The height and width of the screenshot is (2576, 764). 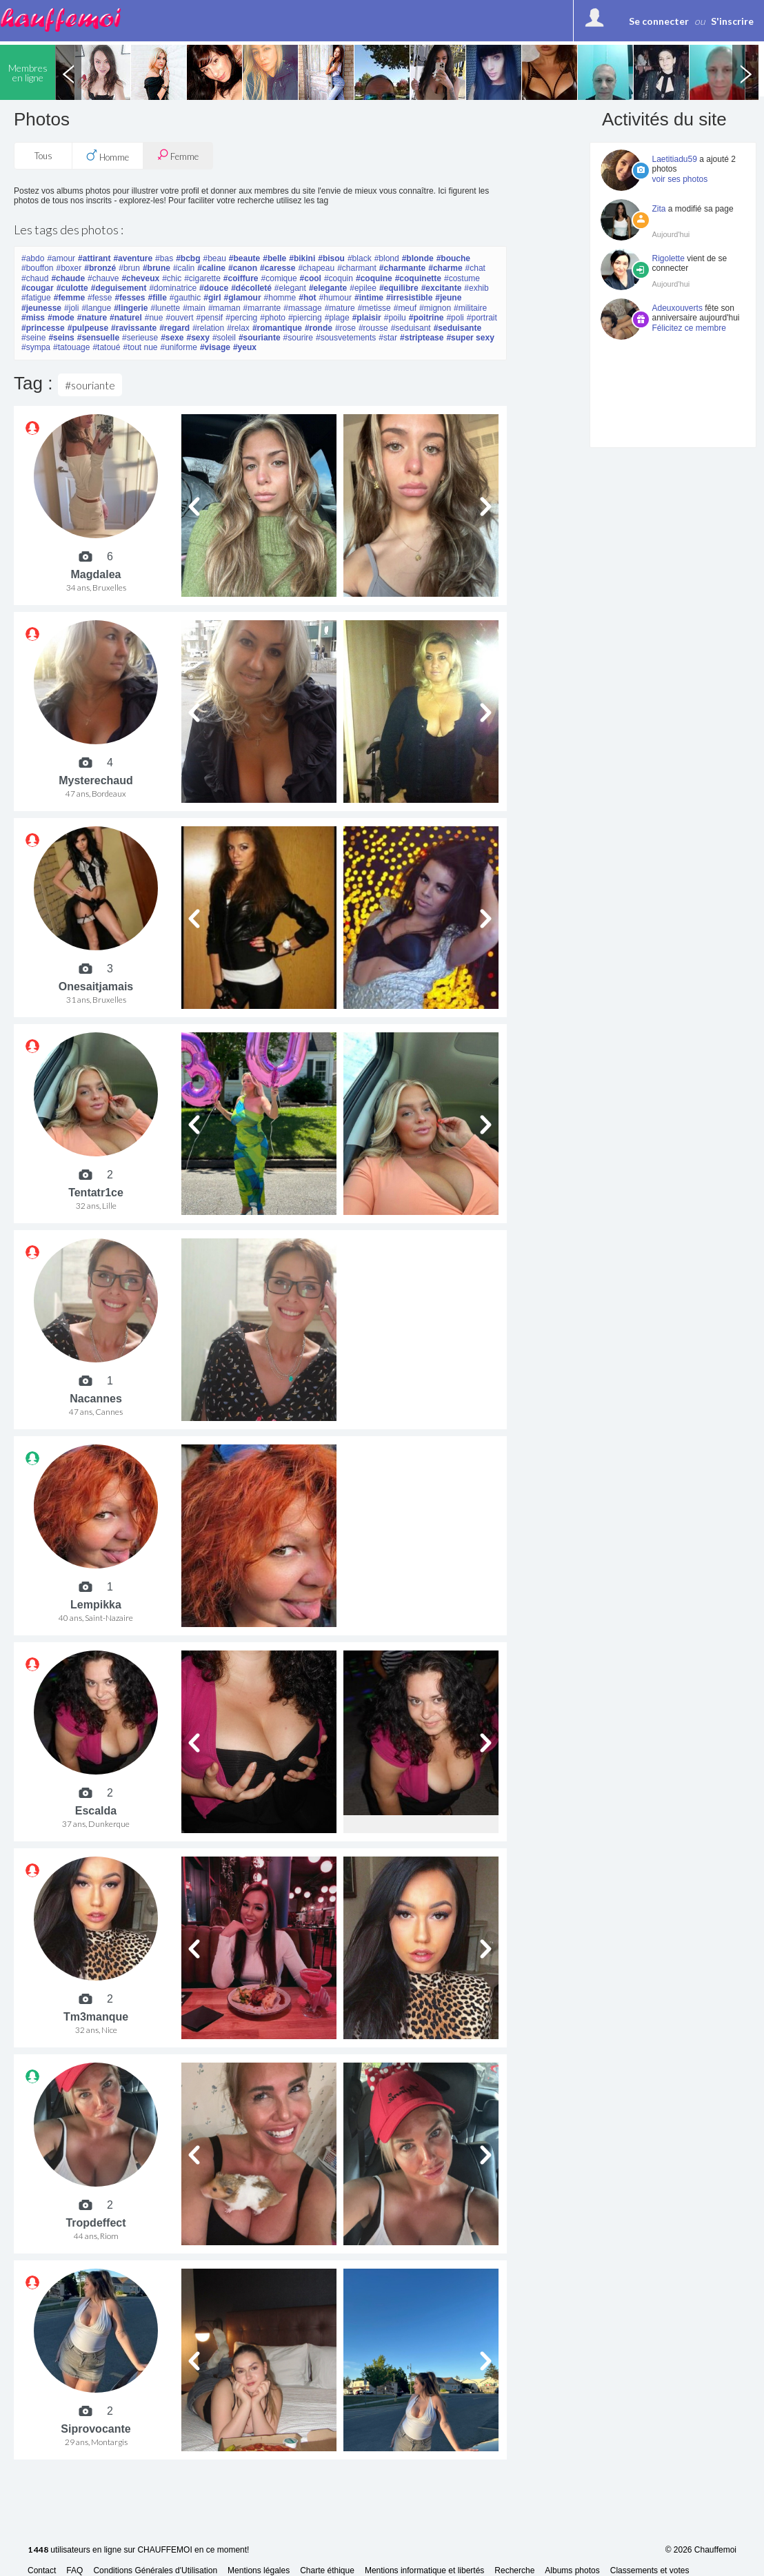 What do you see at coordinates (88, 328) in the screenshot?
I see `#pulpeuse` at bounding box center [88, 328].